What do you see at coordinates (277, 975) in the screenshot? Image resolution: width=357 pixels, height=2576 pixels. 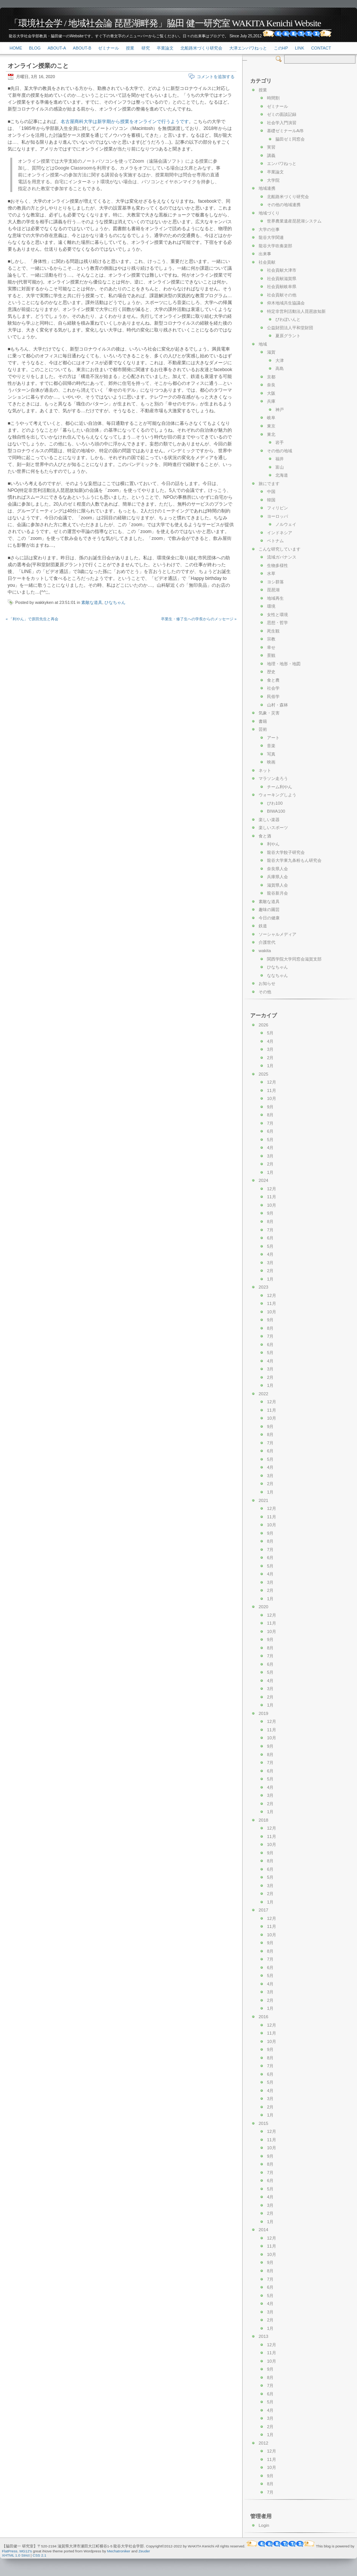 I see `ななちゃん` at bounding box center [277, 975].